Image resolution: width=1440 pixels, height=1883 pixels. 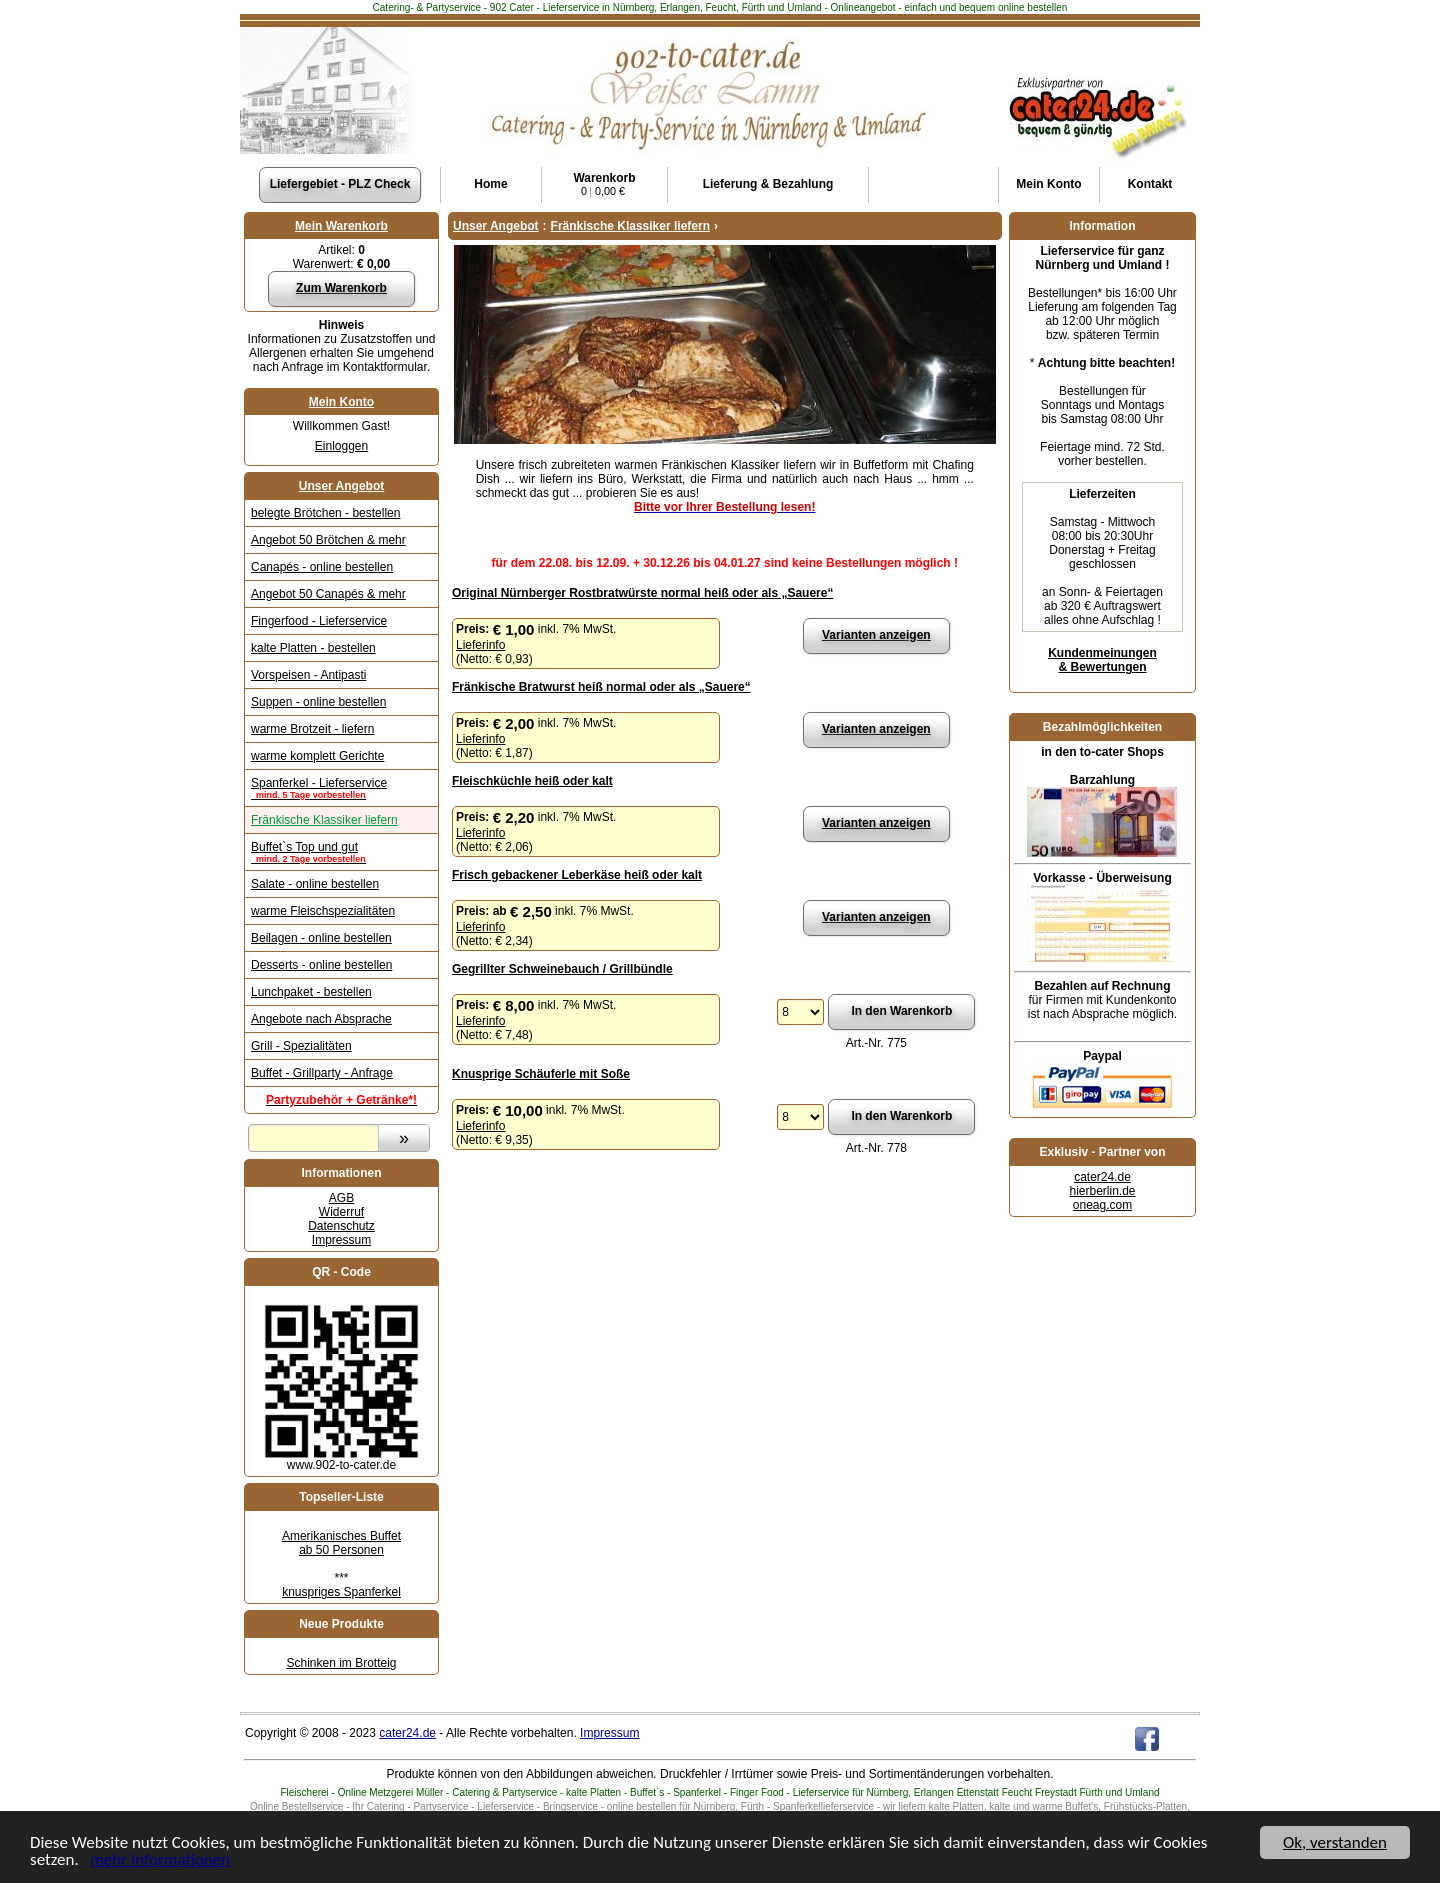 I want to click on Lieferung & Bezahlung, so click(x=768, y=184).